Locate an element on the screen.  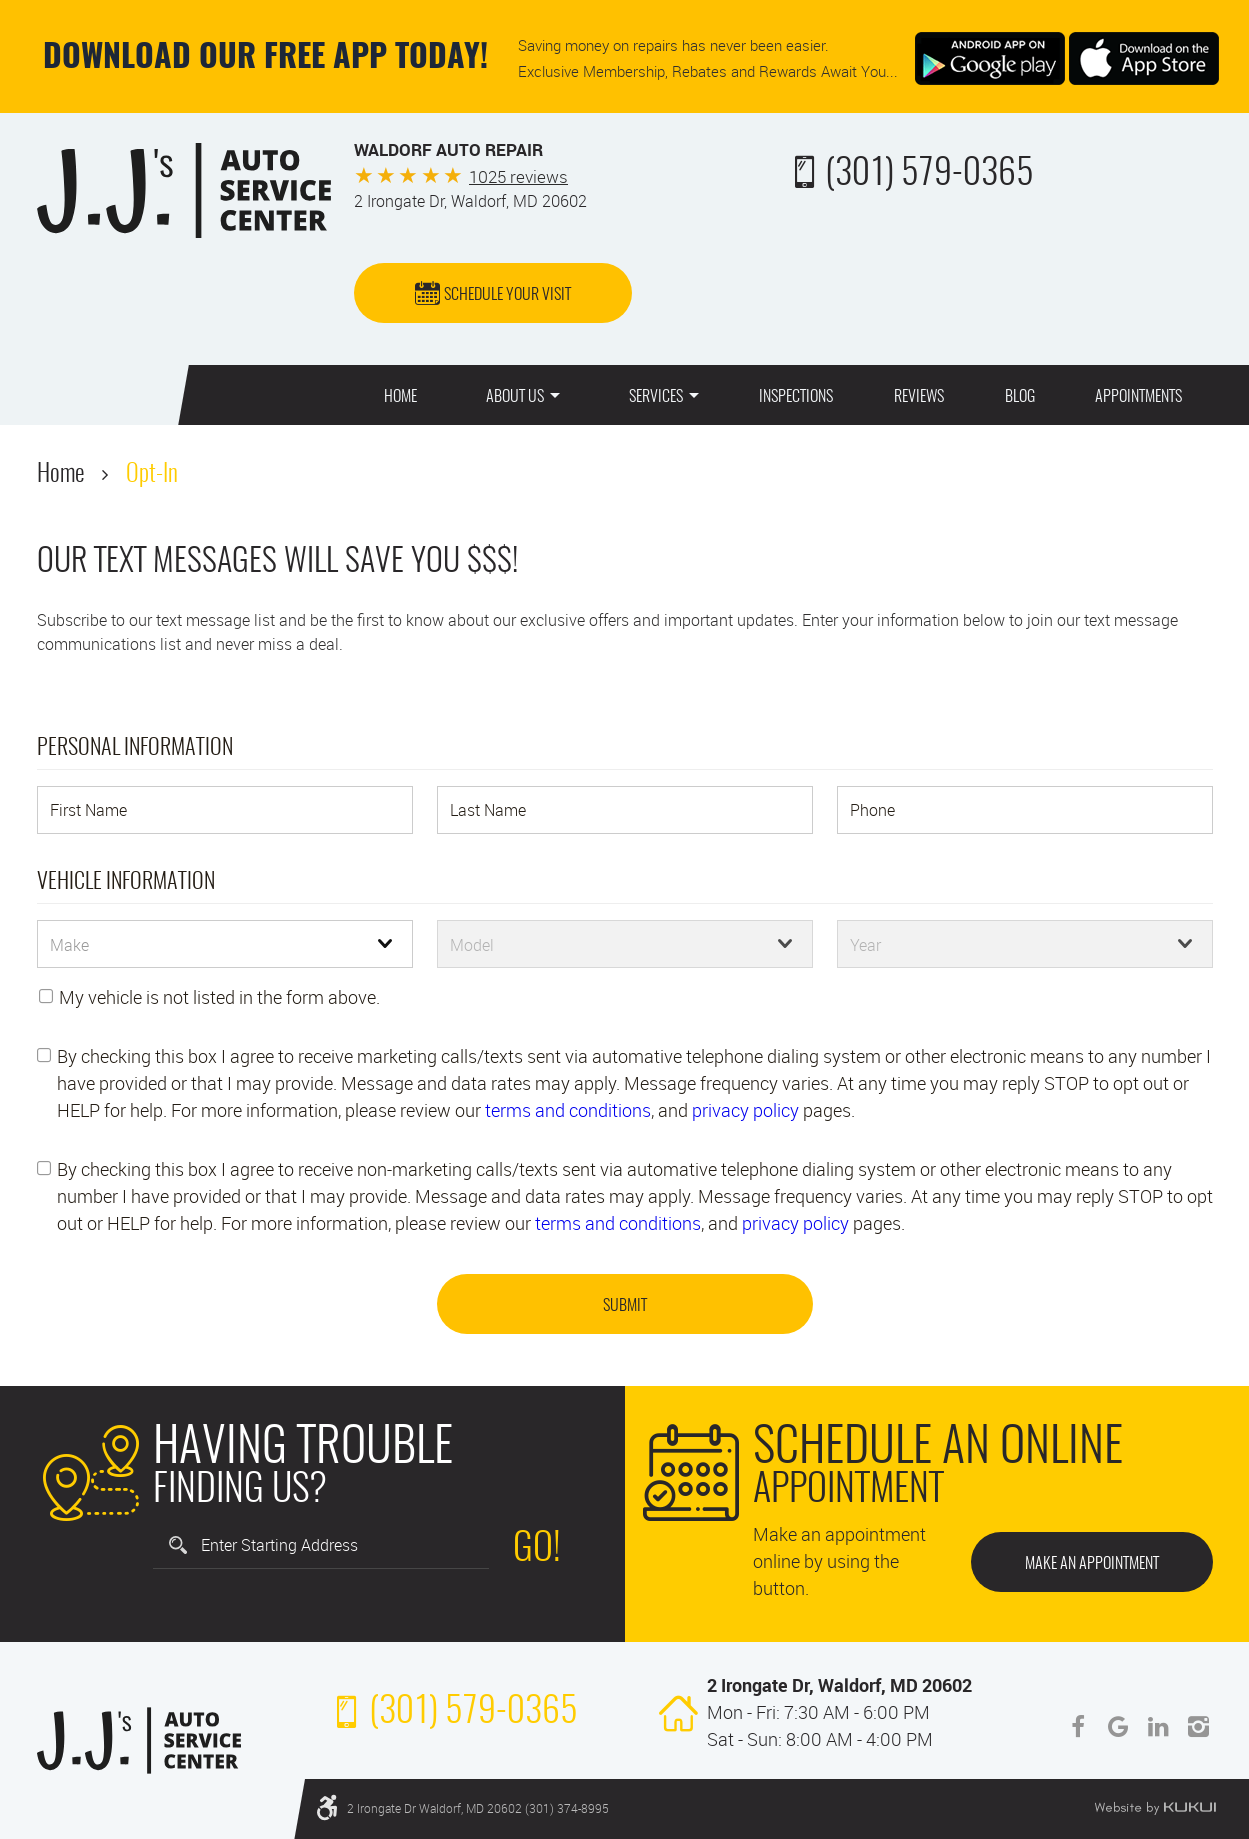
Vehicle Information is located at coordinates (126, 882).